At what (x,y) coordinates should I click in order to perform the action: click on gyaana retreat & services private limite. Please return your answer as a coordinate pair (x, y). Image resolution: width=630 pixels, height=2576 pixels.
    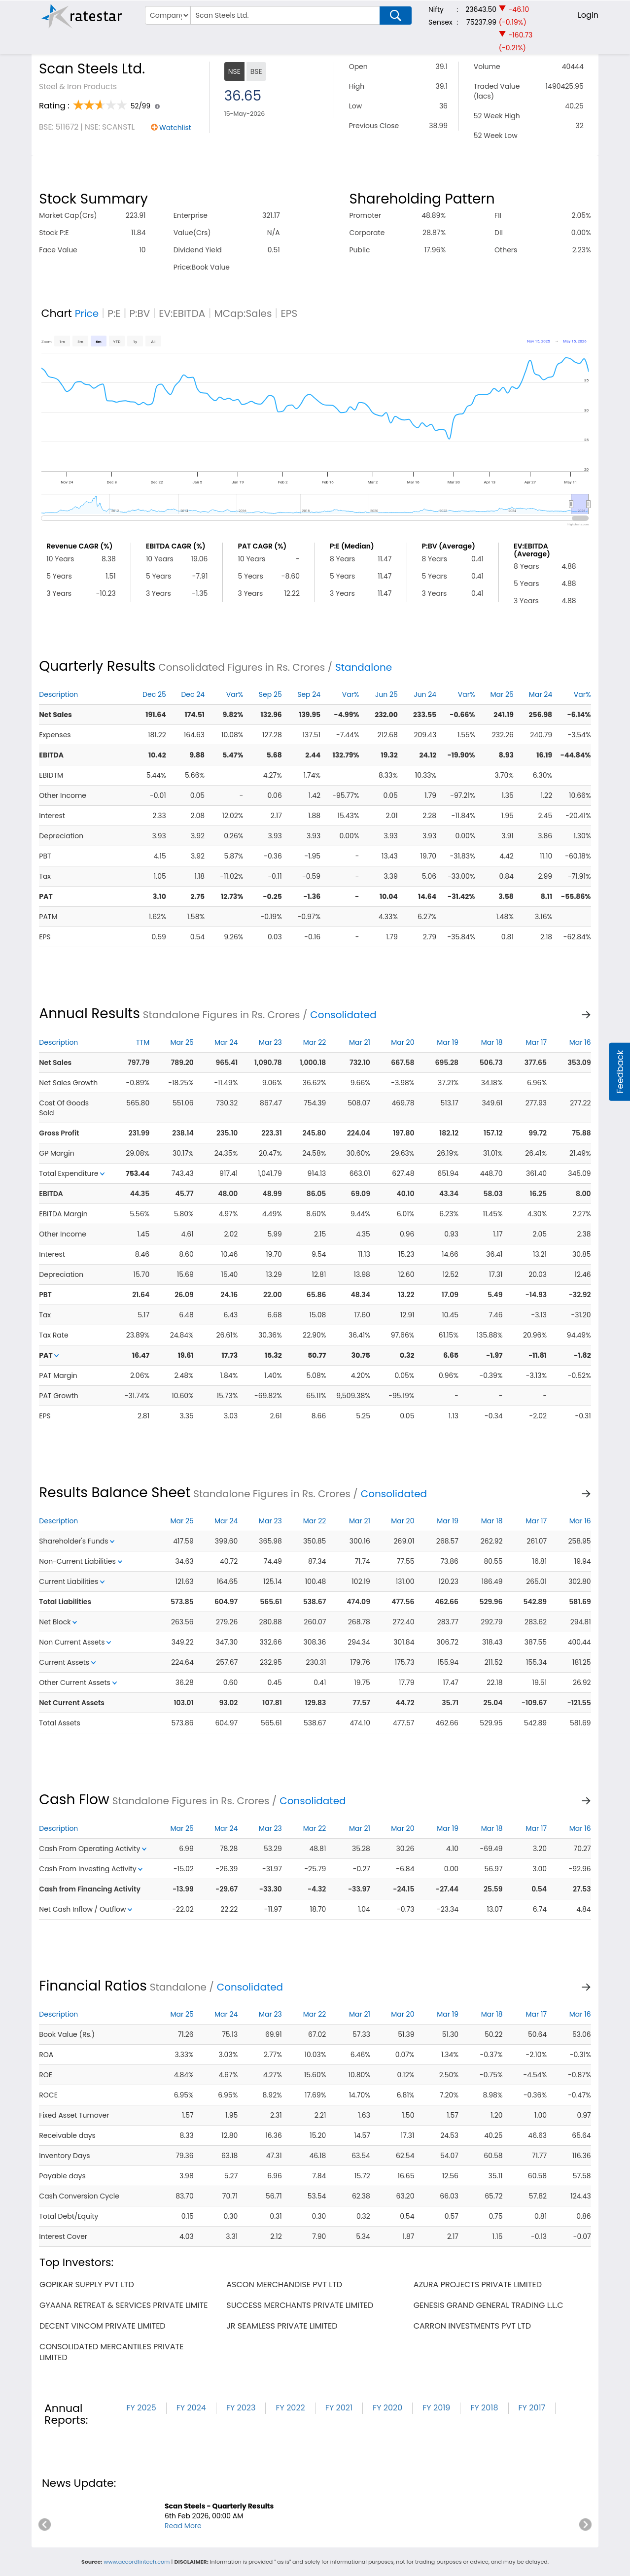
    Looking at the image, I should click on (123, 2305).